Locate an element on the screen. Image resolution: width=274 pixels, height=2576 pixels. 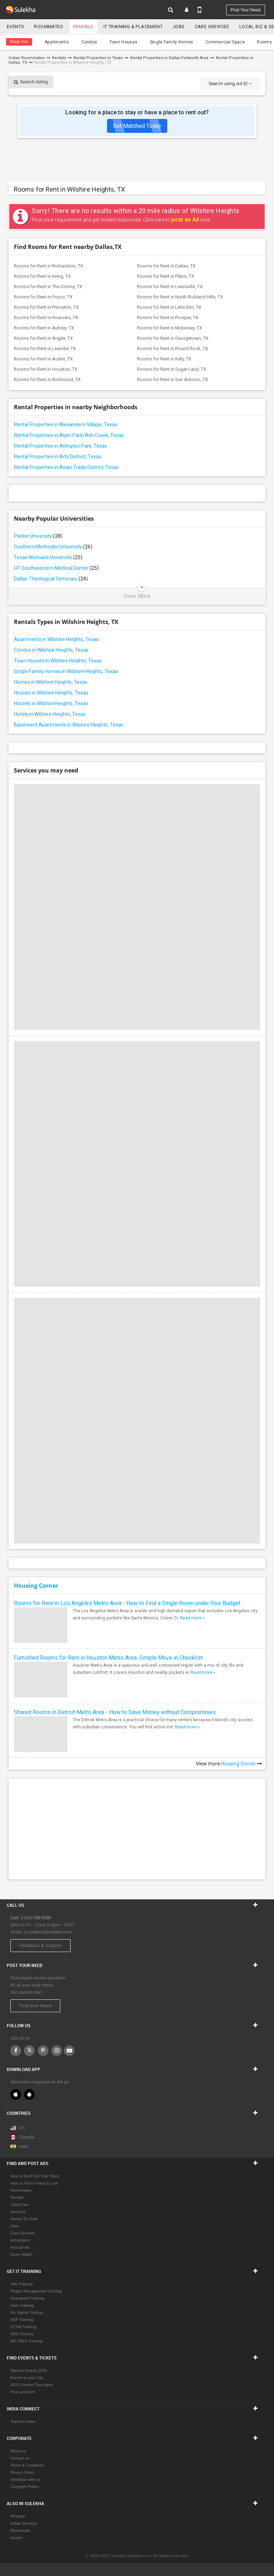
Town Houses is located at coordinates (123, 42).